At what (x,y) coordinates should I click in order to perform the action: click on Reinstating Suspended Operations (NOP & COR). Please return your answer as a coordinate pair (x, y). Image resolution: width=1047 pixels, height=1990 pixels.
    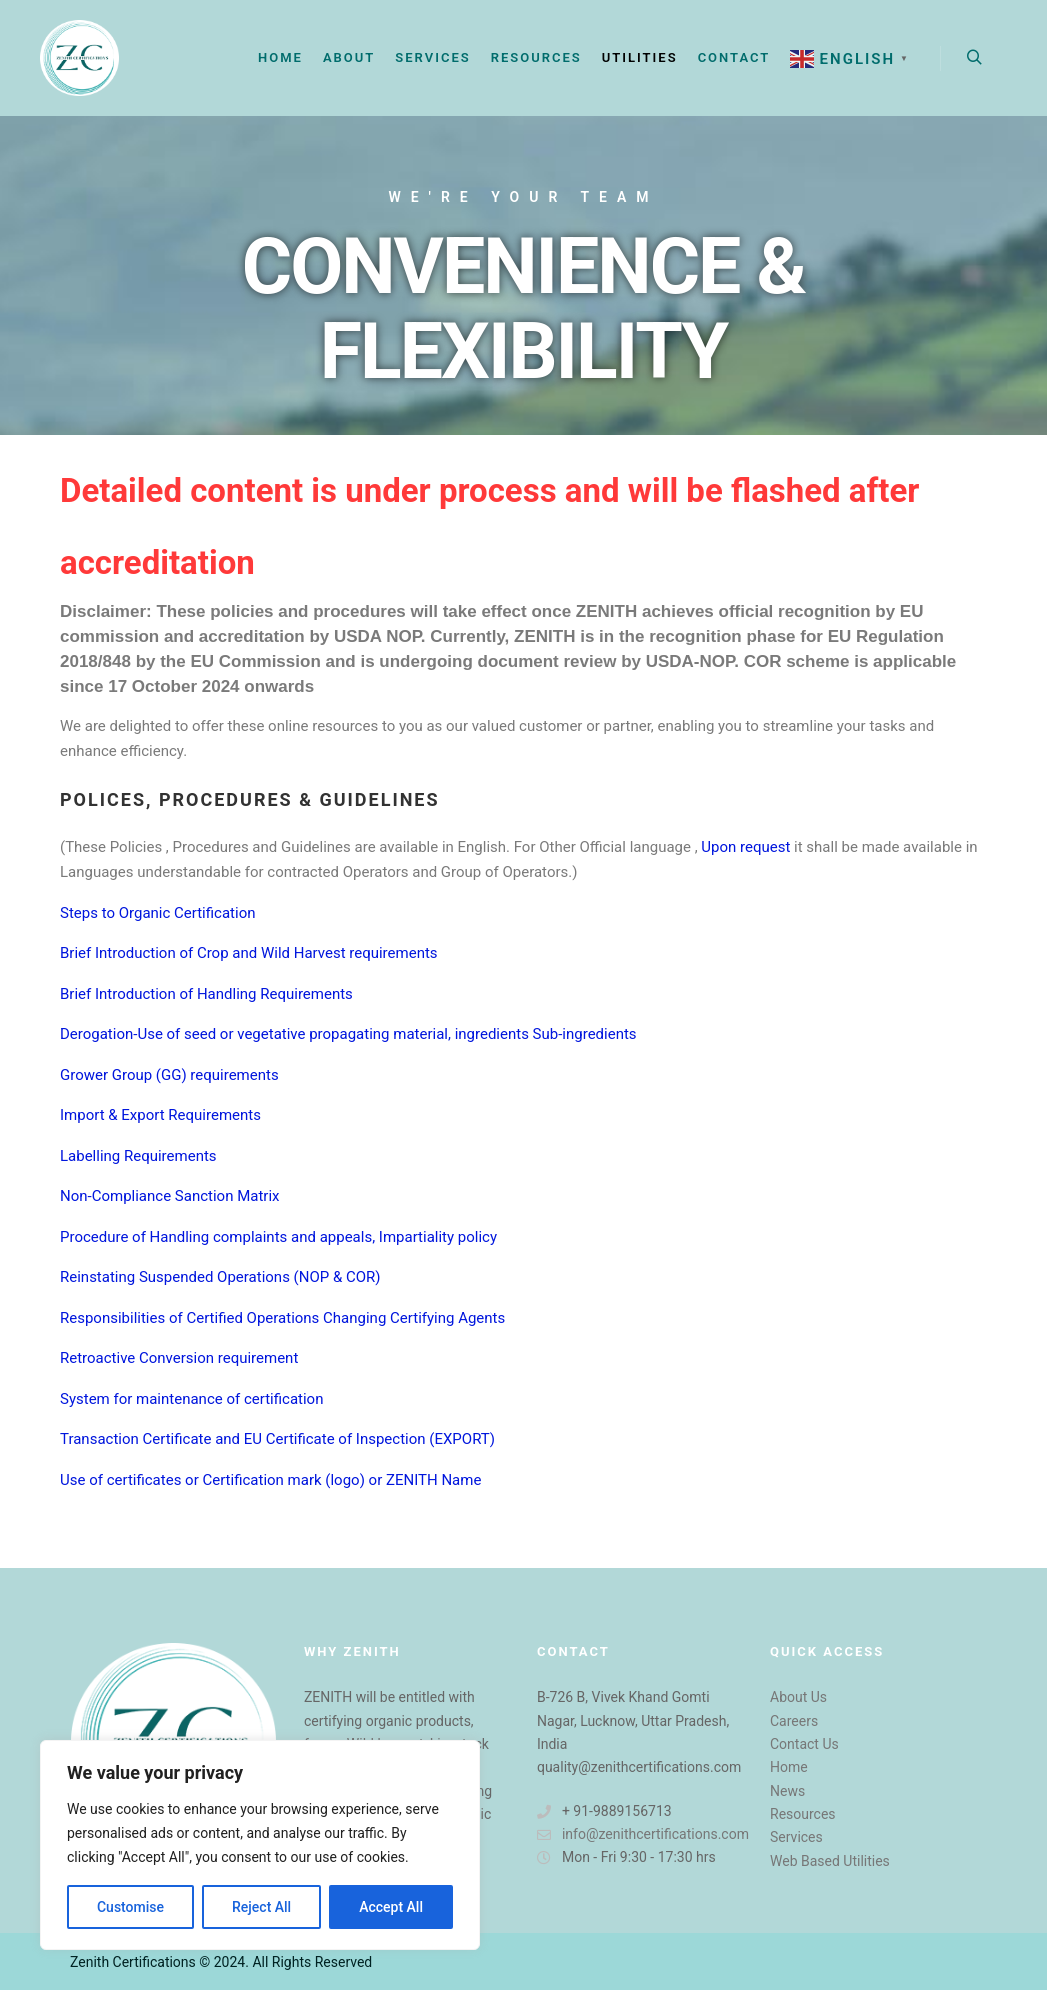
    Looking at the image, I should click on (220, 1277).